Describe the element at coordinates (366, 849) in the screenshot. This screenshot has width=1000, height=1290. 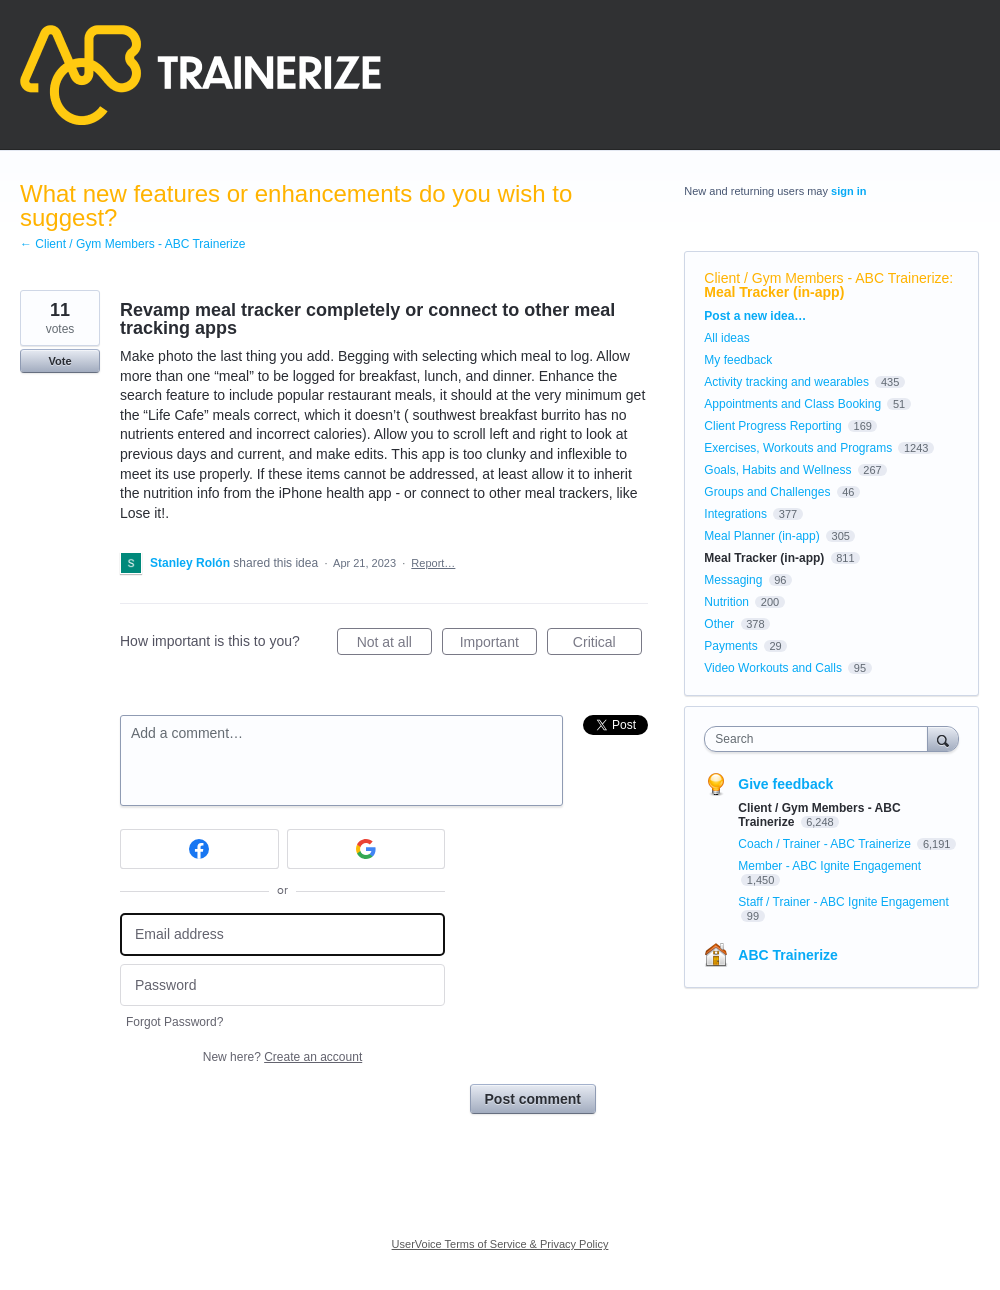
I see `[Google sign in]` at that location.